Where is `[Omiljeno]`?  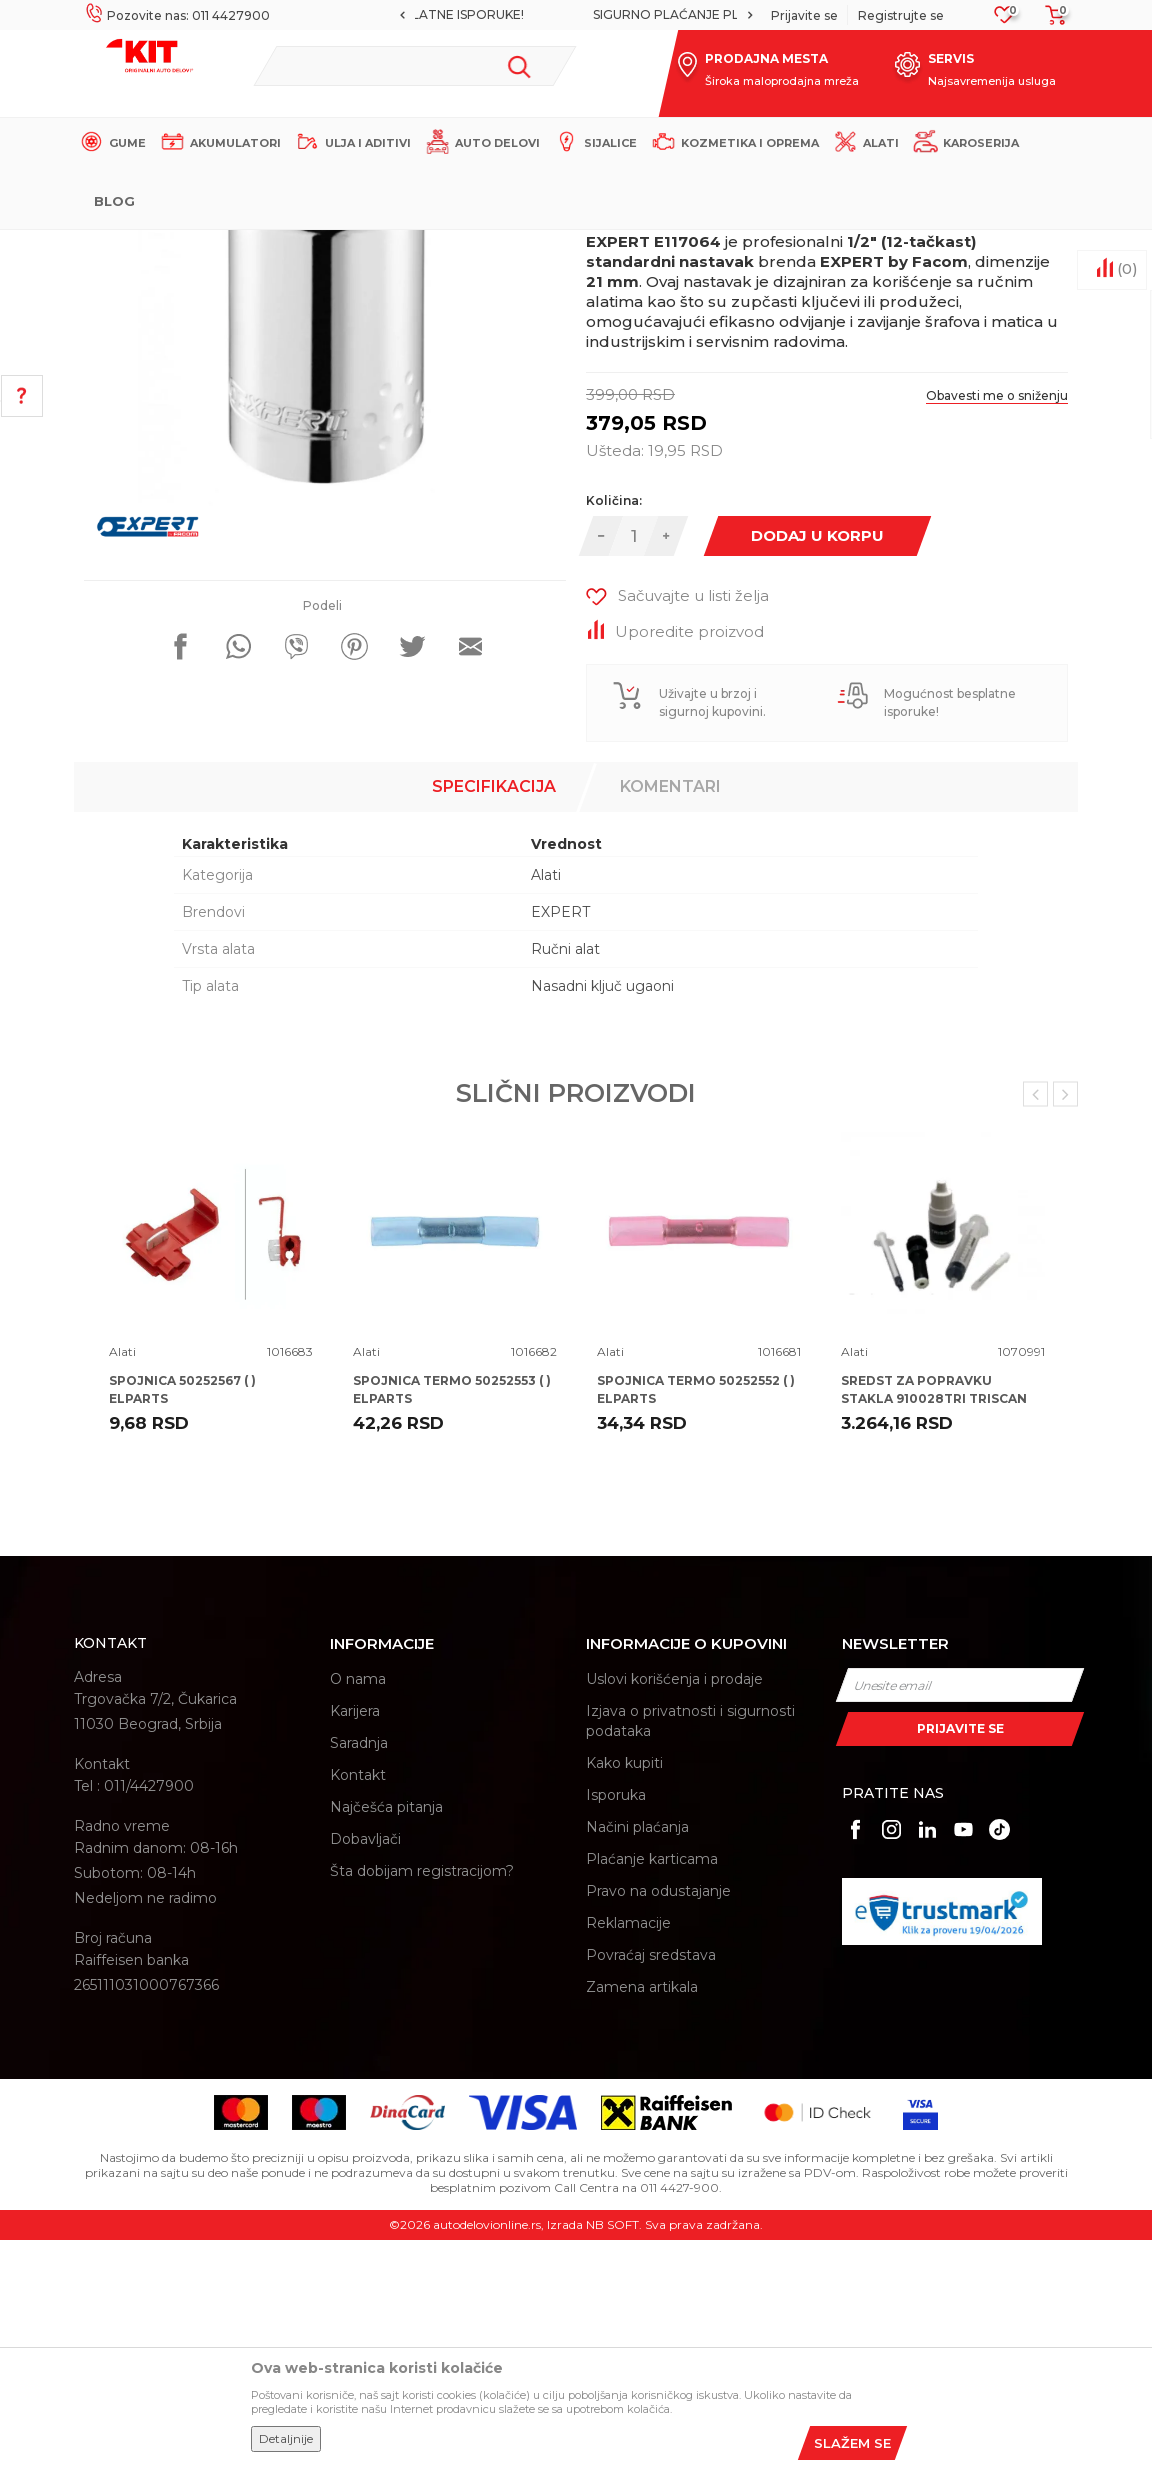
[Omiljeno] is located at coordinates (1004, 20).